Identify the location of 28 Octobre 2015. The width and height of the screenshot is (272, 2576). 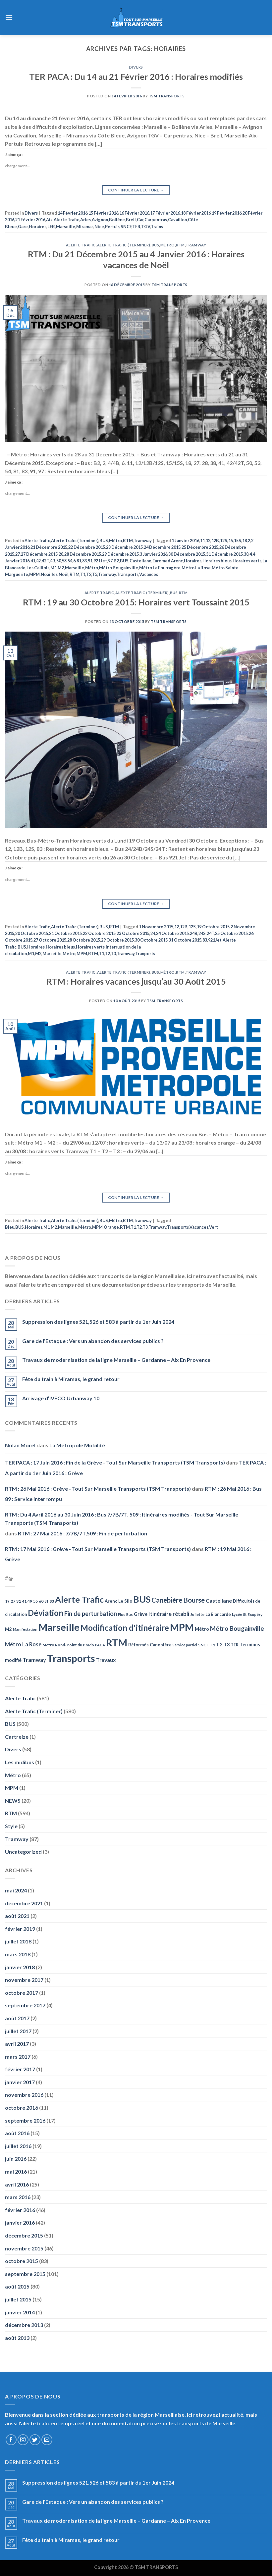
(83, 940).